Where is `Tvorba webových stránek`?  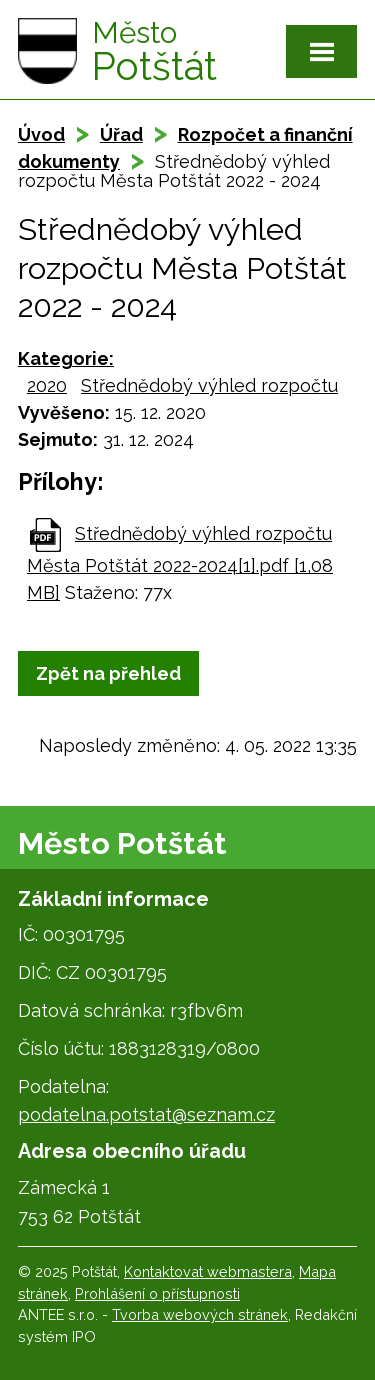 Tvorba webových stránek is located at coordinates (200, 1314).